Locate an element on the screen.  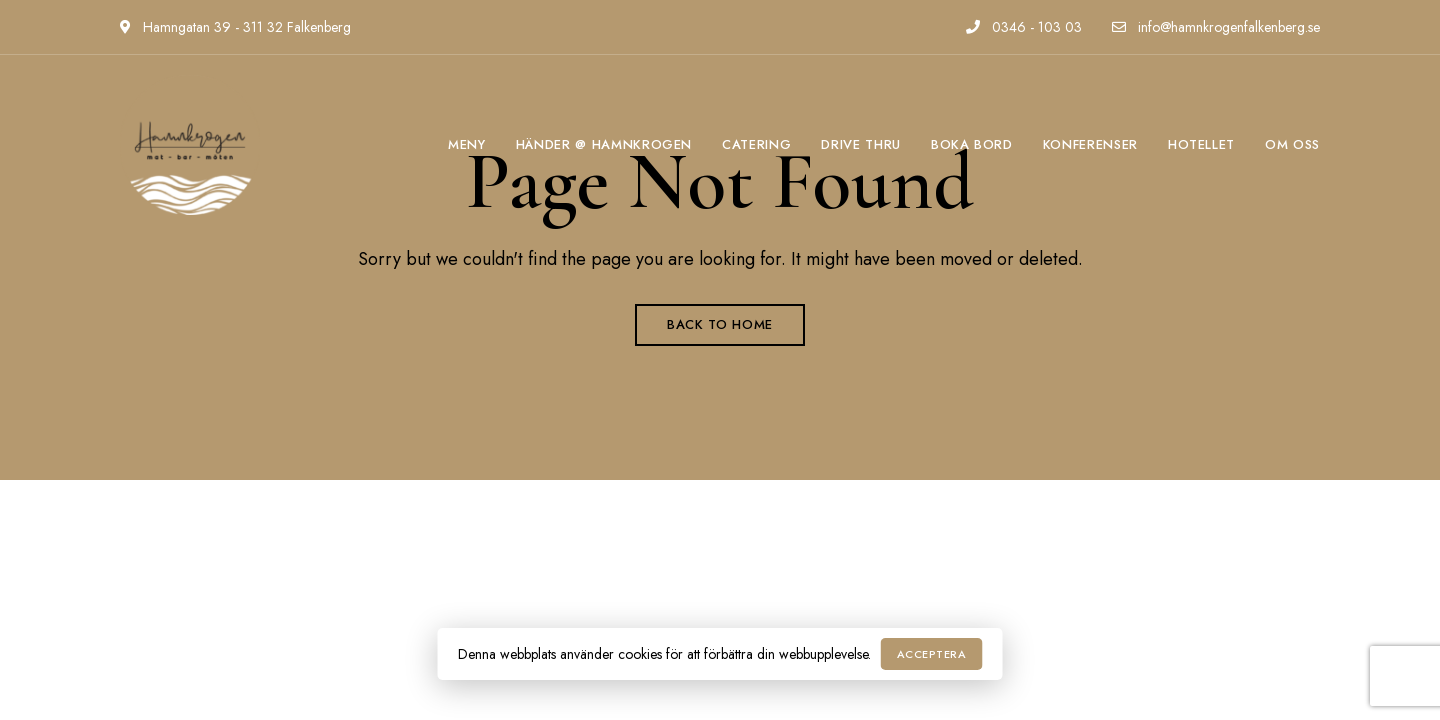
Hamngatan 39 - 311 32 Falkenberg is located at coordinates (235, 27).